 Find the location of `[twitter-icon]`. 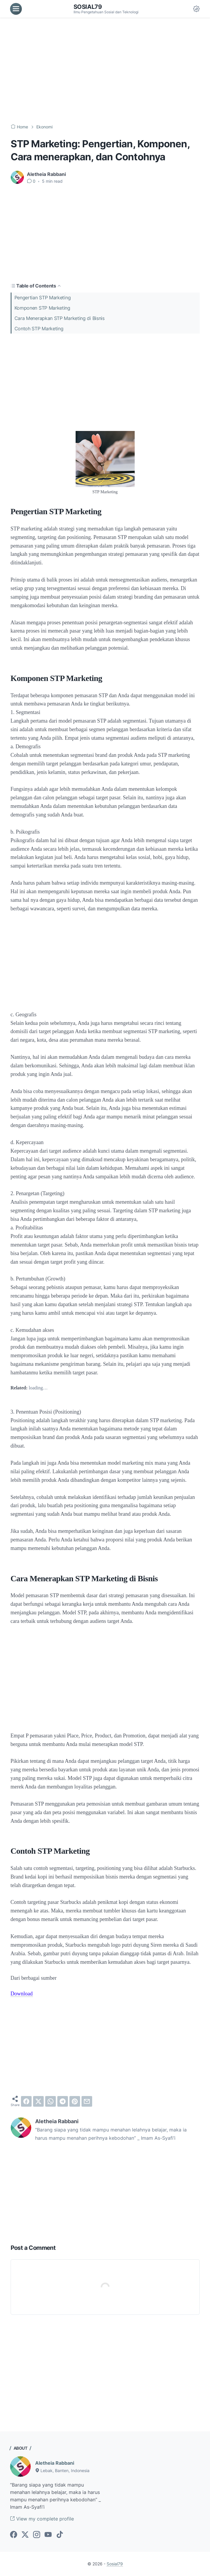

[twitter-icon] is located at coordinates (25, 2535).